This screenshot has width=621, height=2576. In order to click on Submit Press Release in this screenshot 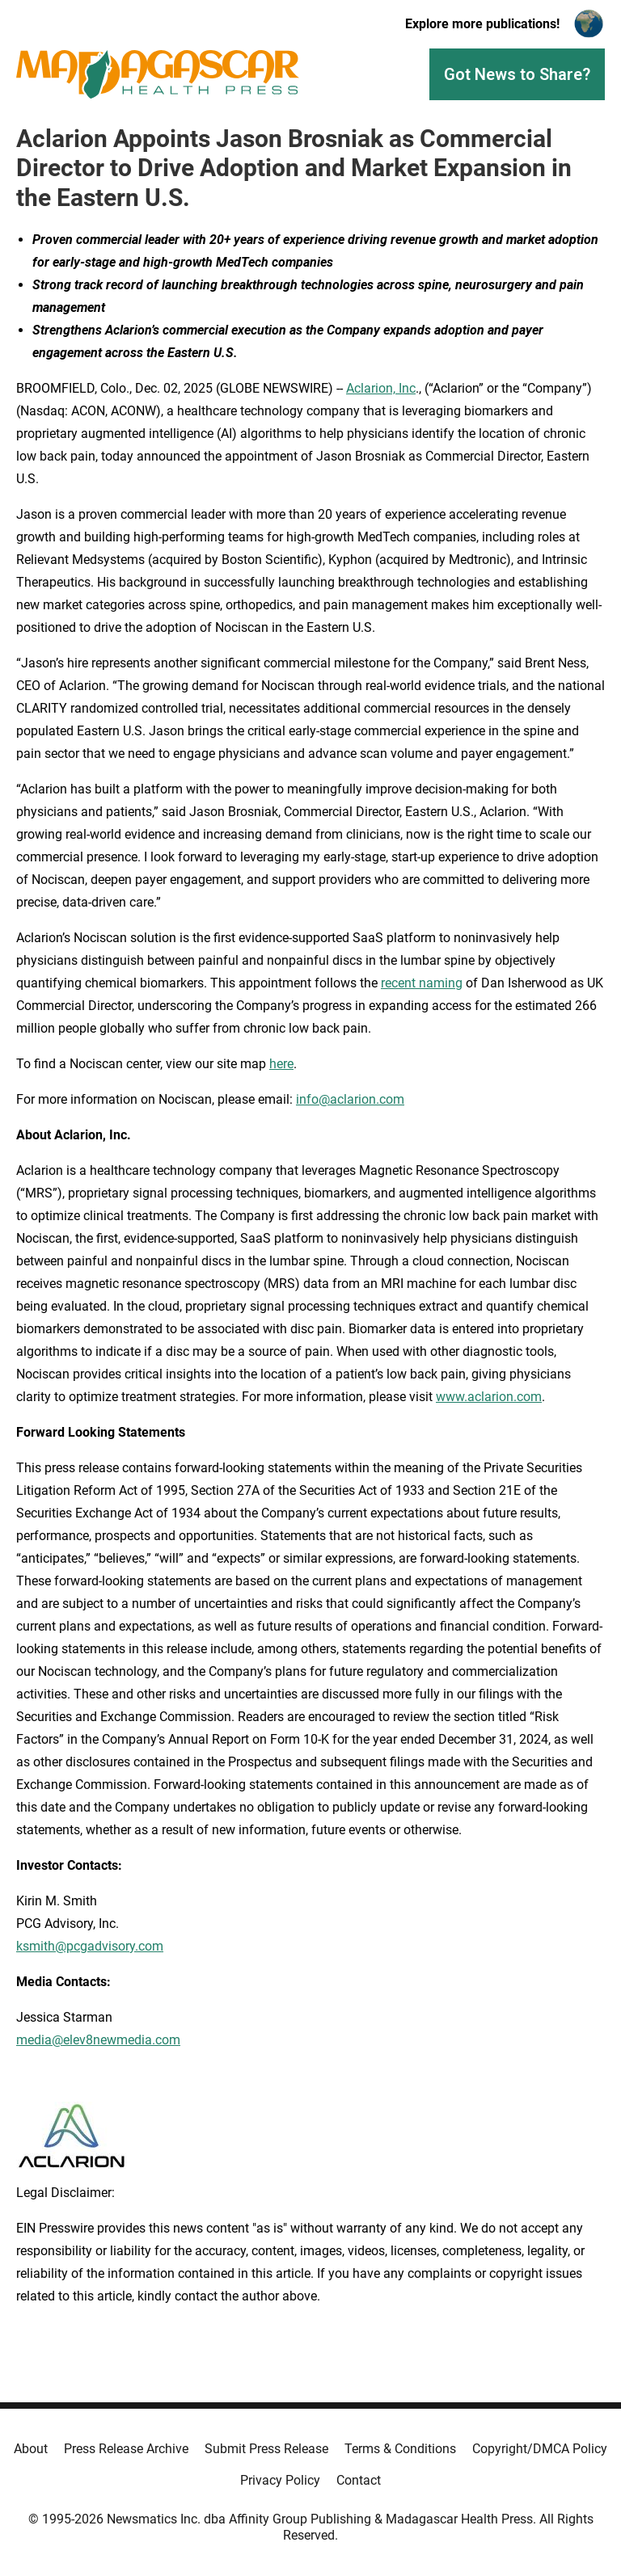, I will do `click(266, 2448)`.